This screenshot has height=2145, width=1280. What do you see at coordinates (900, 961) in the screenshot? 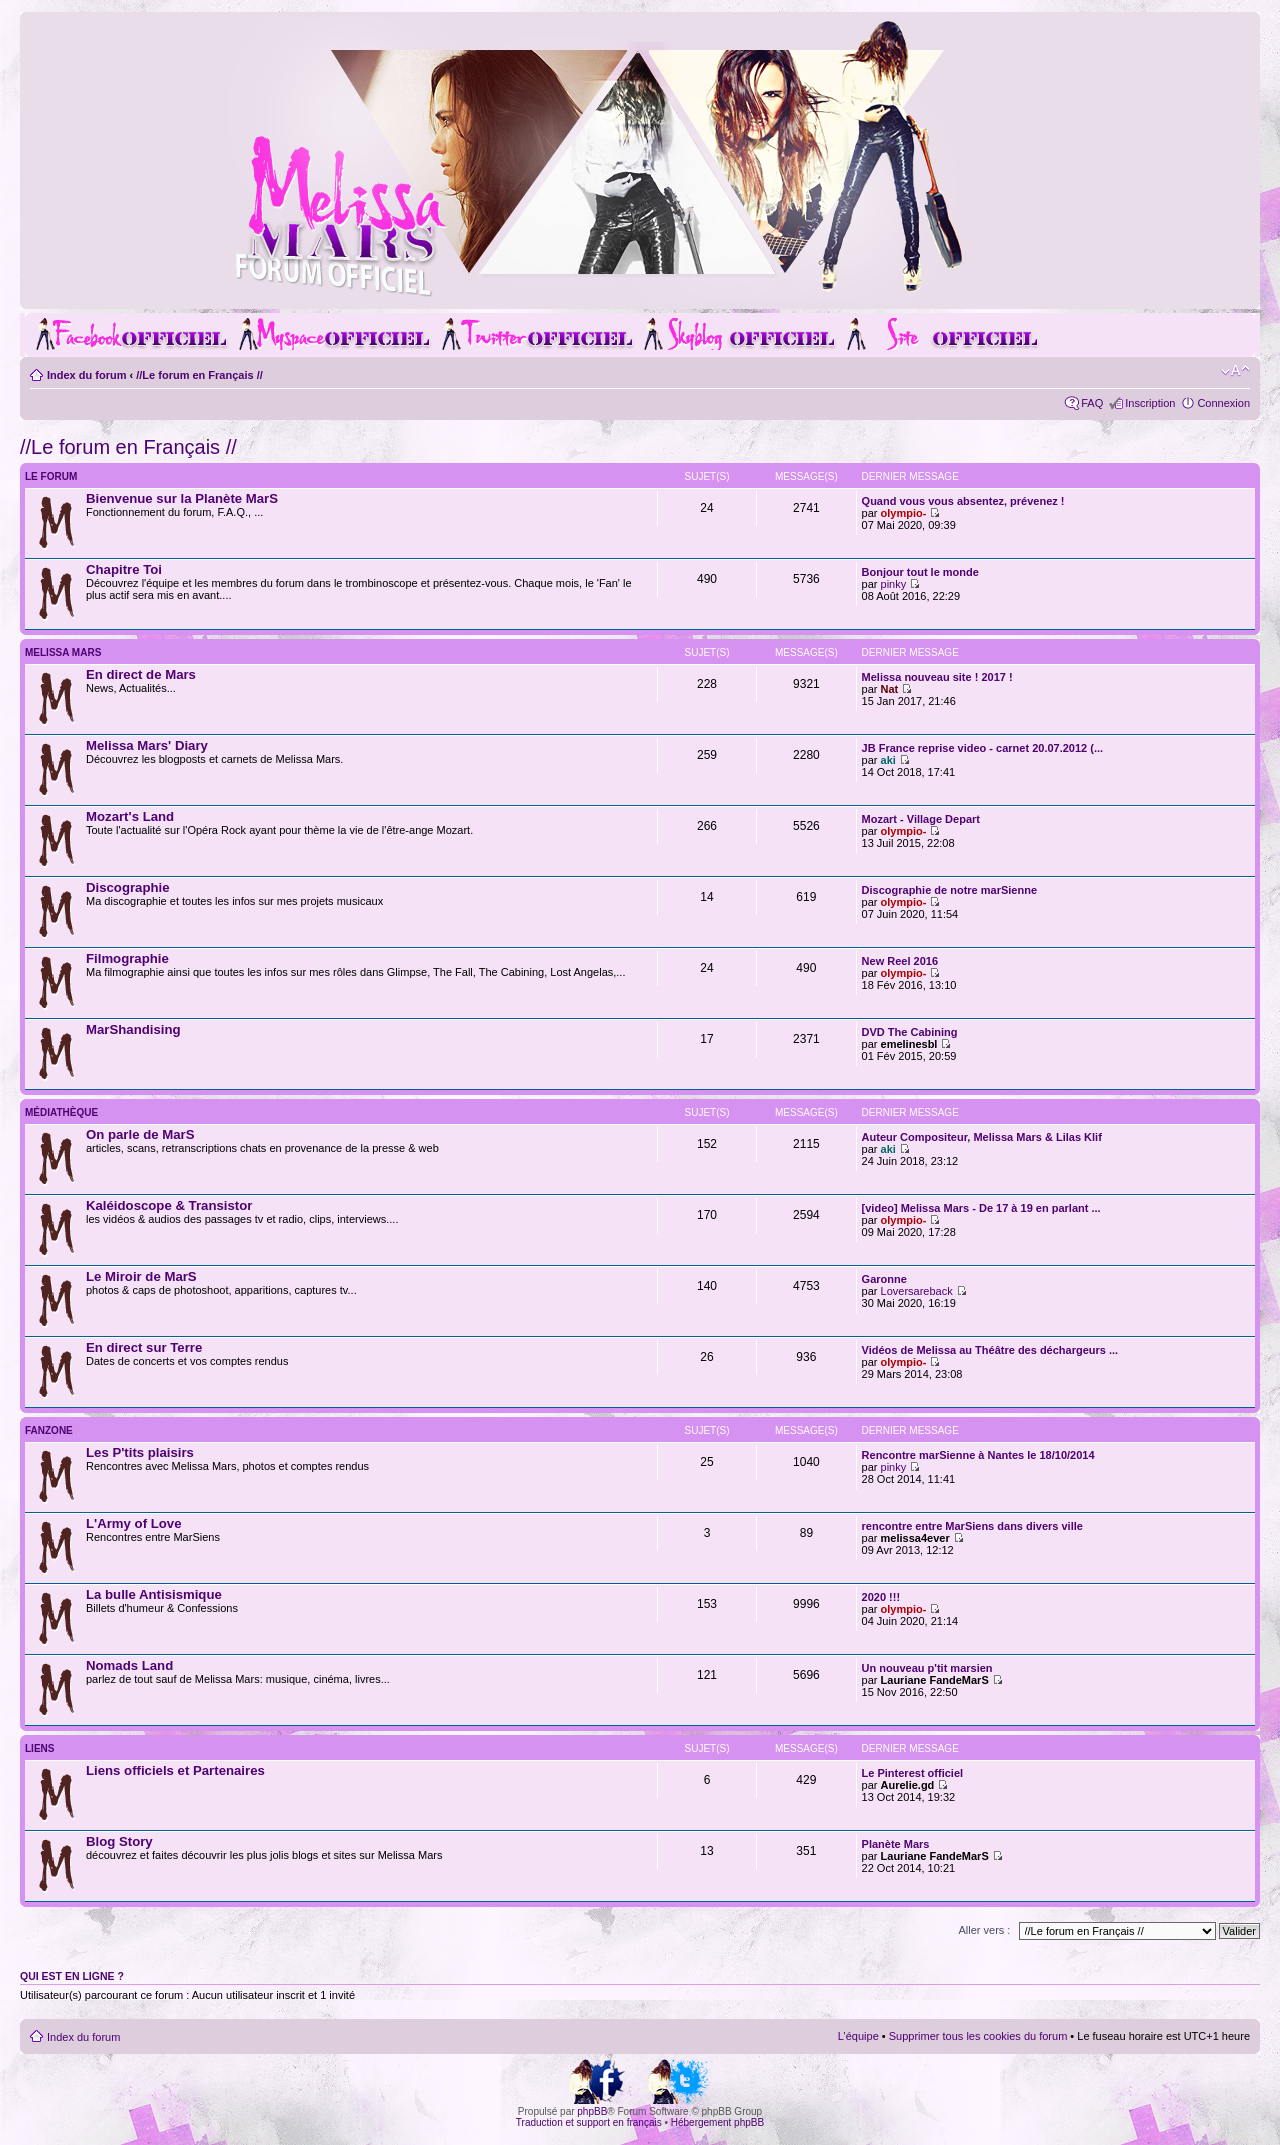
I see `New Reel 2016` at bounding box center [900, 961].